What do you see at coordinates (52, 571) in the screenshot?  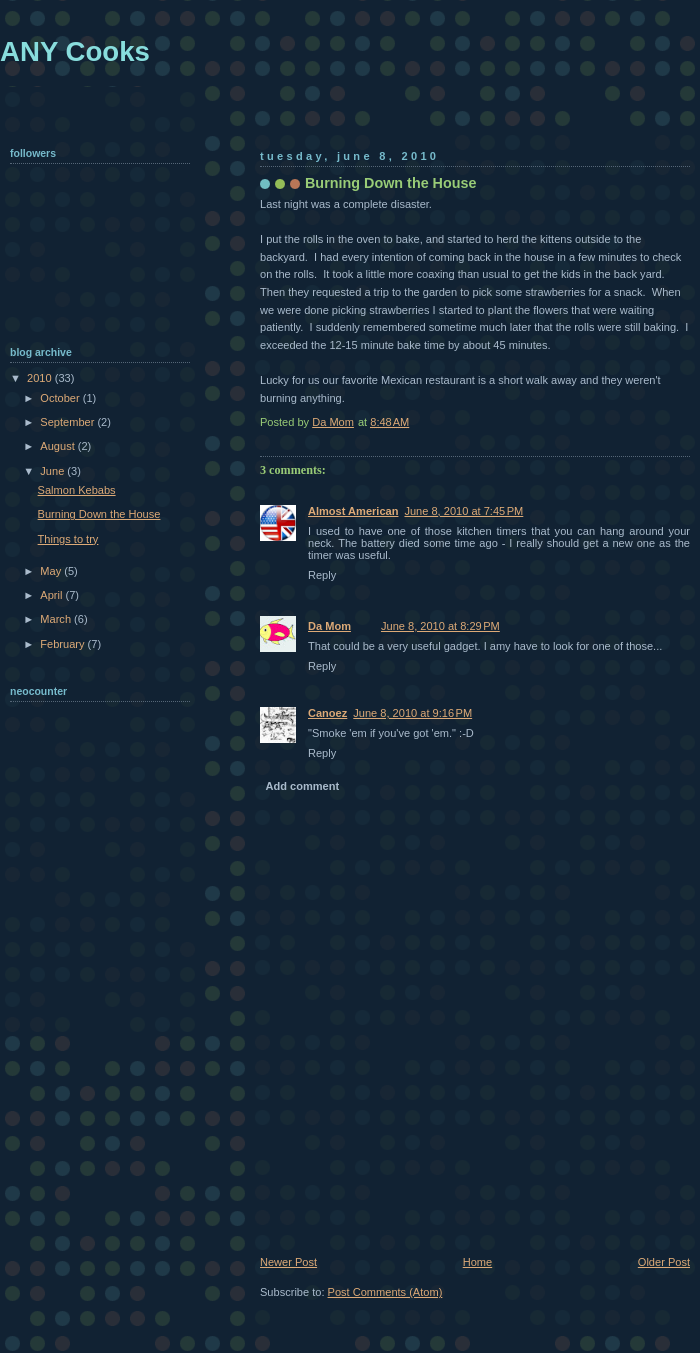 I see `May` at bounding box center [52, 571].